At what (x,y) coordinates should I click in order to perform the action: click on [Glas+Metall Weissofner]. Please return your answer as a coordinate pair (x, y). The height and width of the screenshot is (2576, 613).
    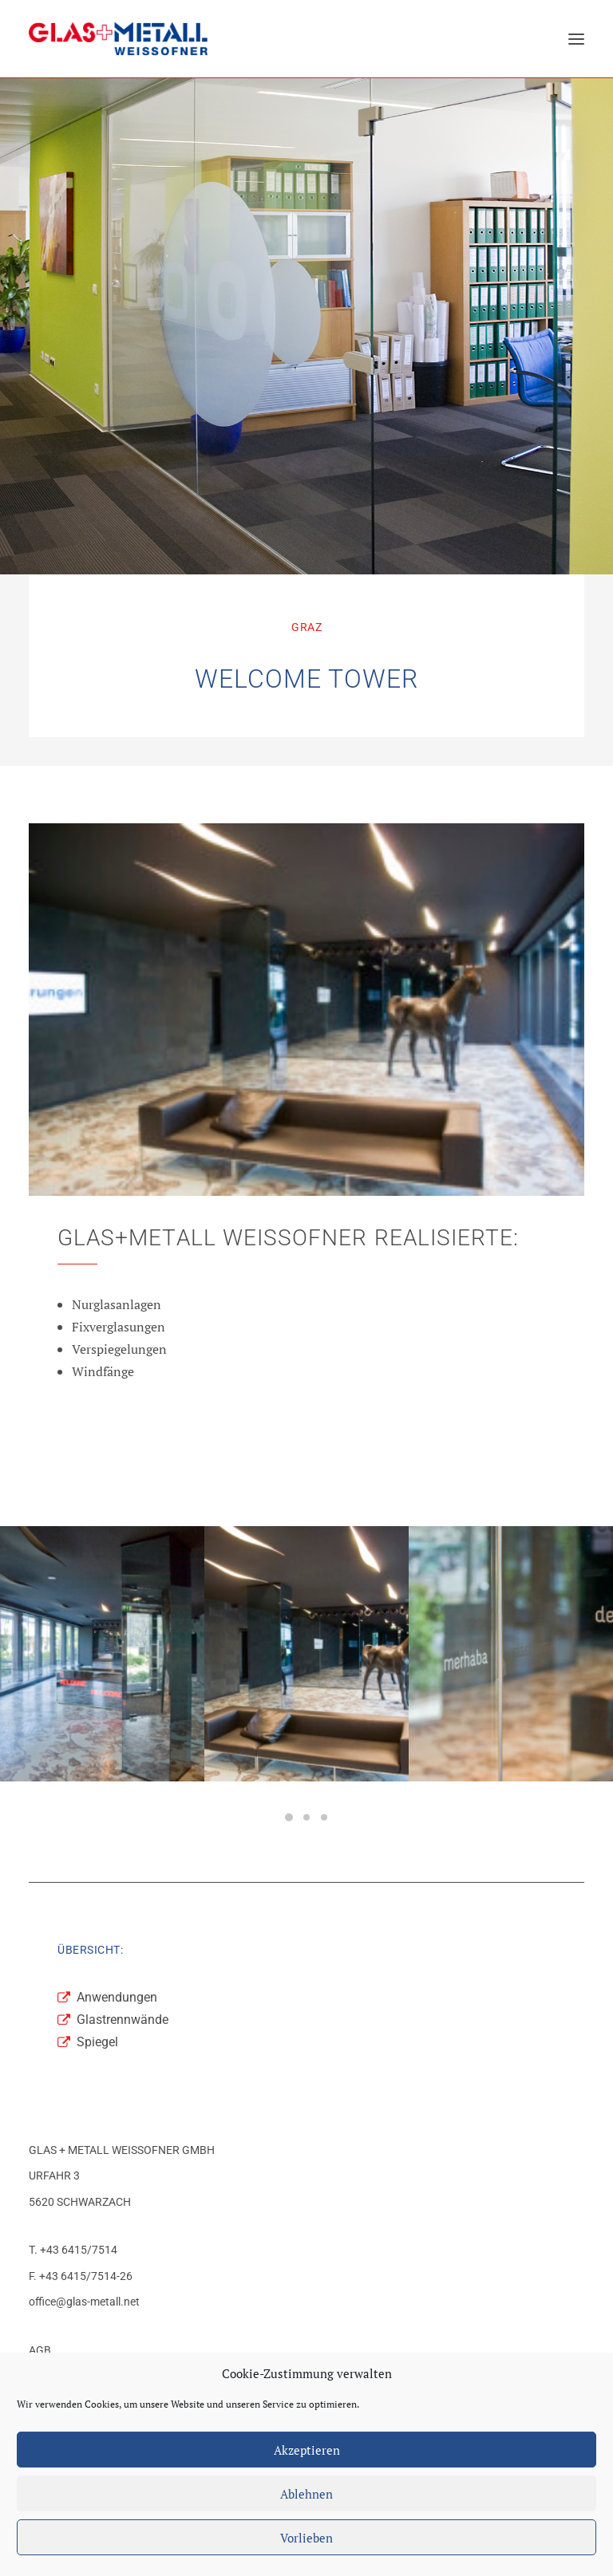
    Looking at the image, I should click on (118, 39).